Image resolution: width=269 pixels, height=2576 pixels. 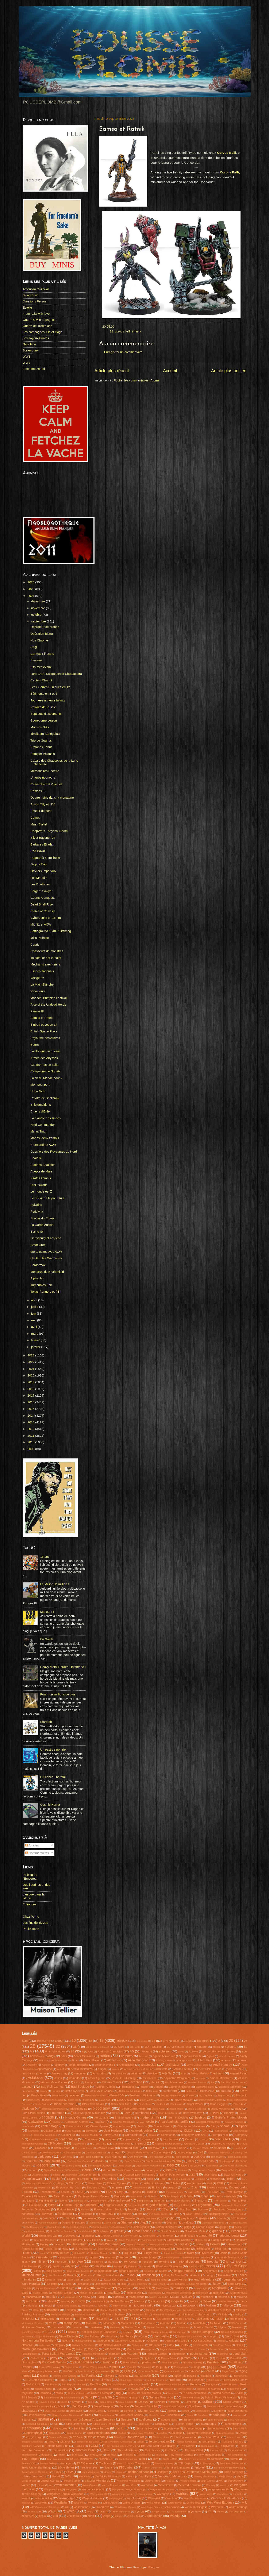 I want to click on masquerade, so click(x=136, y=2296).